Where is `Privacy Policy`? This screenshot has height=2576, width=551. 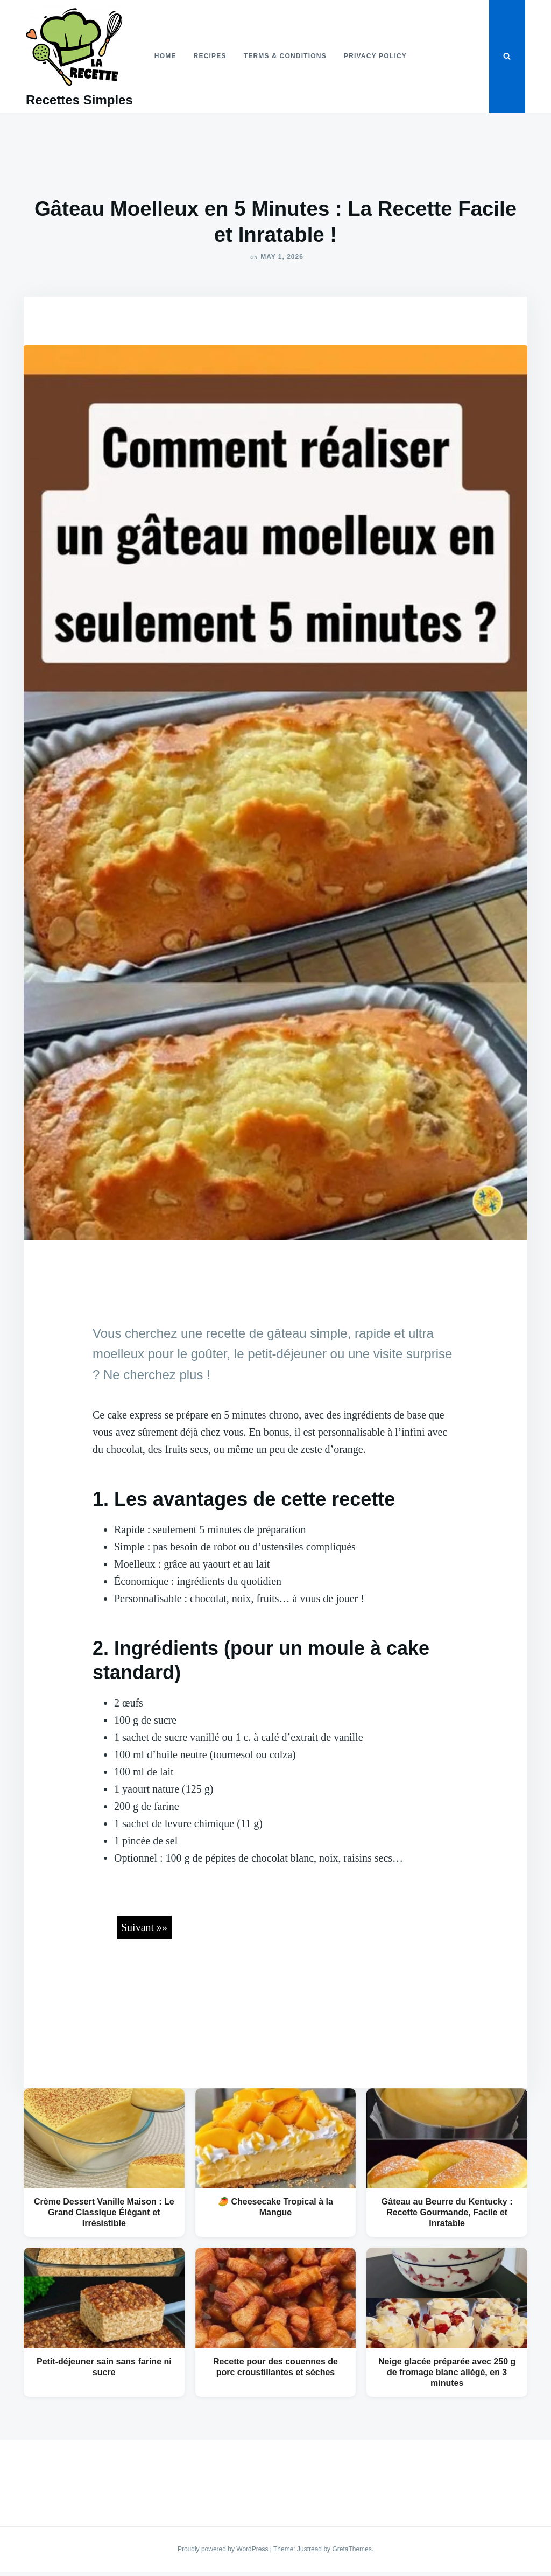
Privacy Policy is located at coordinates (375, 56).